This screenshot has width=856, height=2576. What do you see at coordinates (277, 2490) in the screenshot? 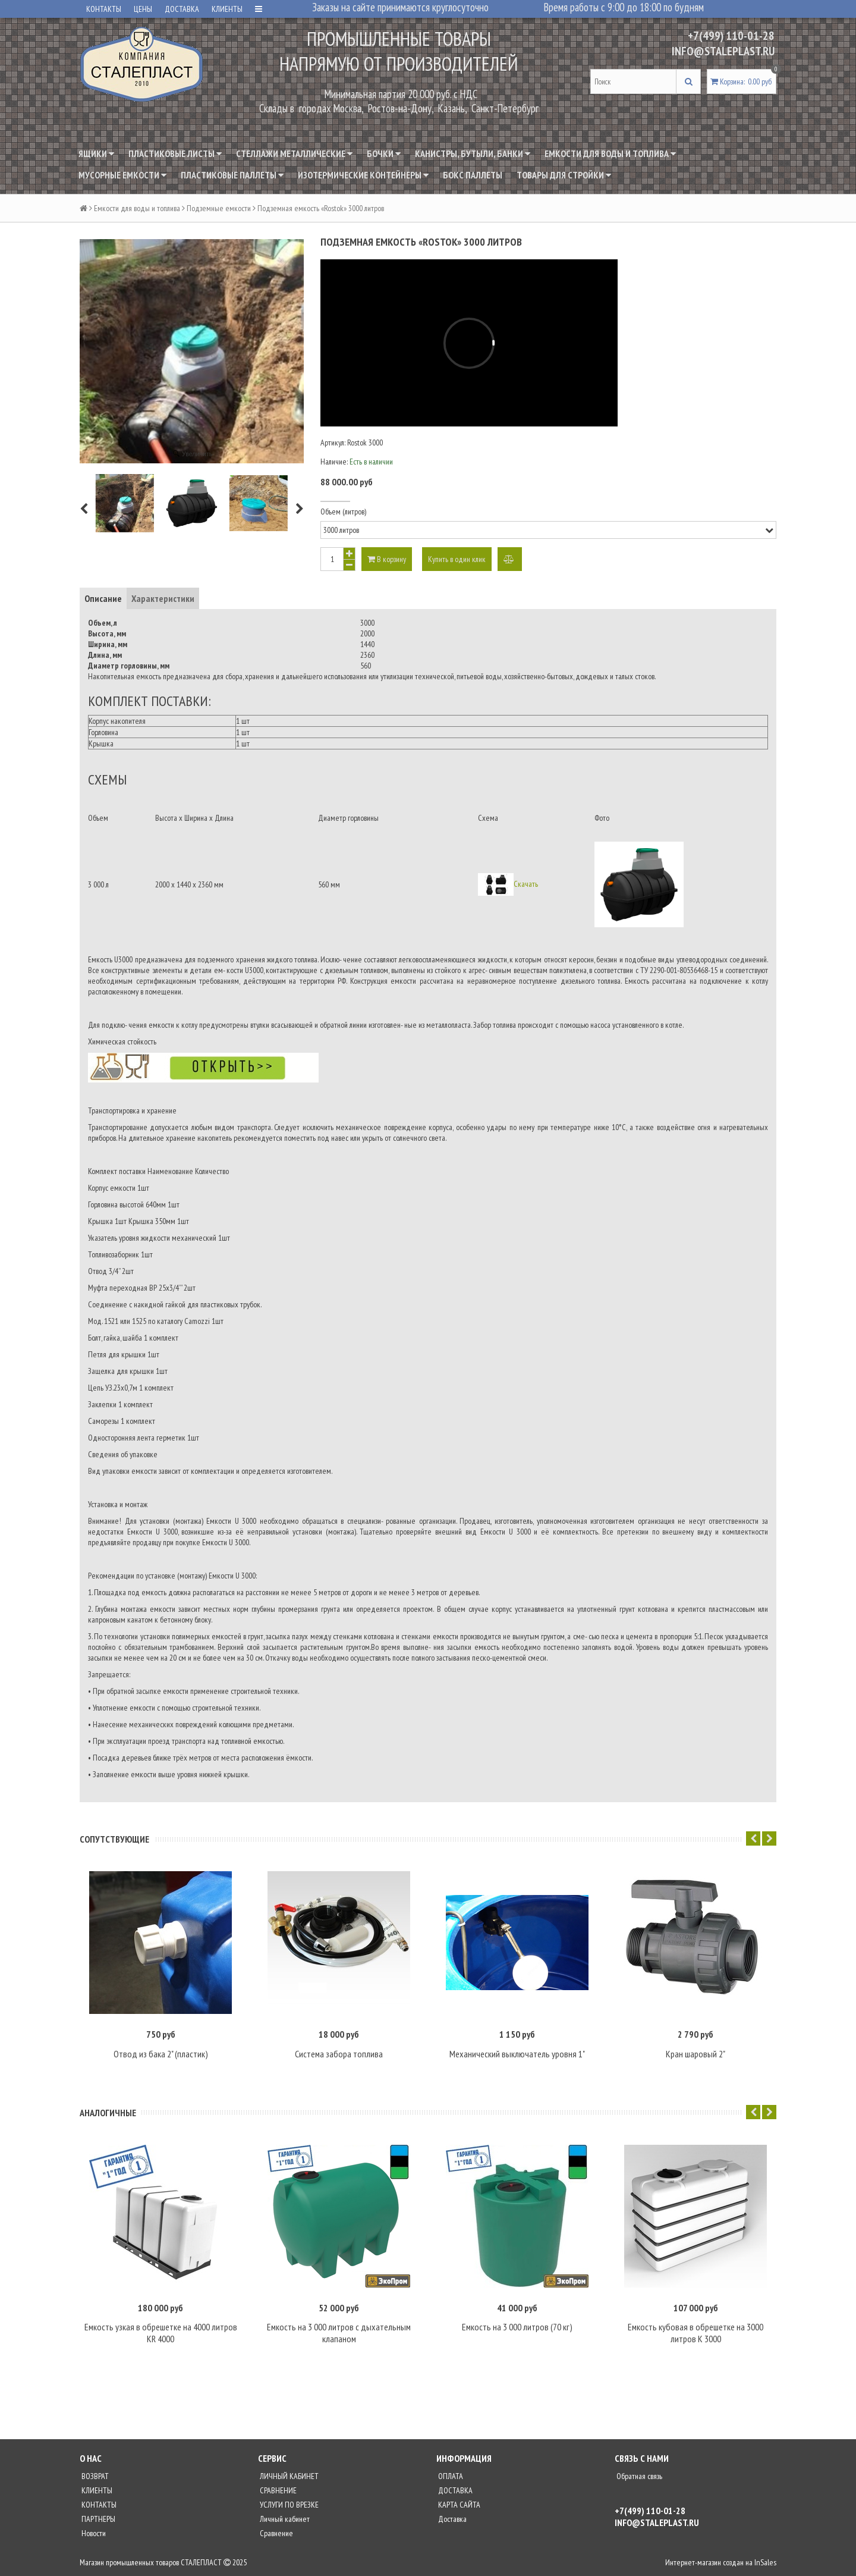
I see `СРАВНЕНИЕ` at bounding box center [277, 2490].